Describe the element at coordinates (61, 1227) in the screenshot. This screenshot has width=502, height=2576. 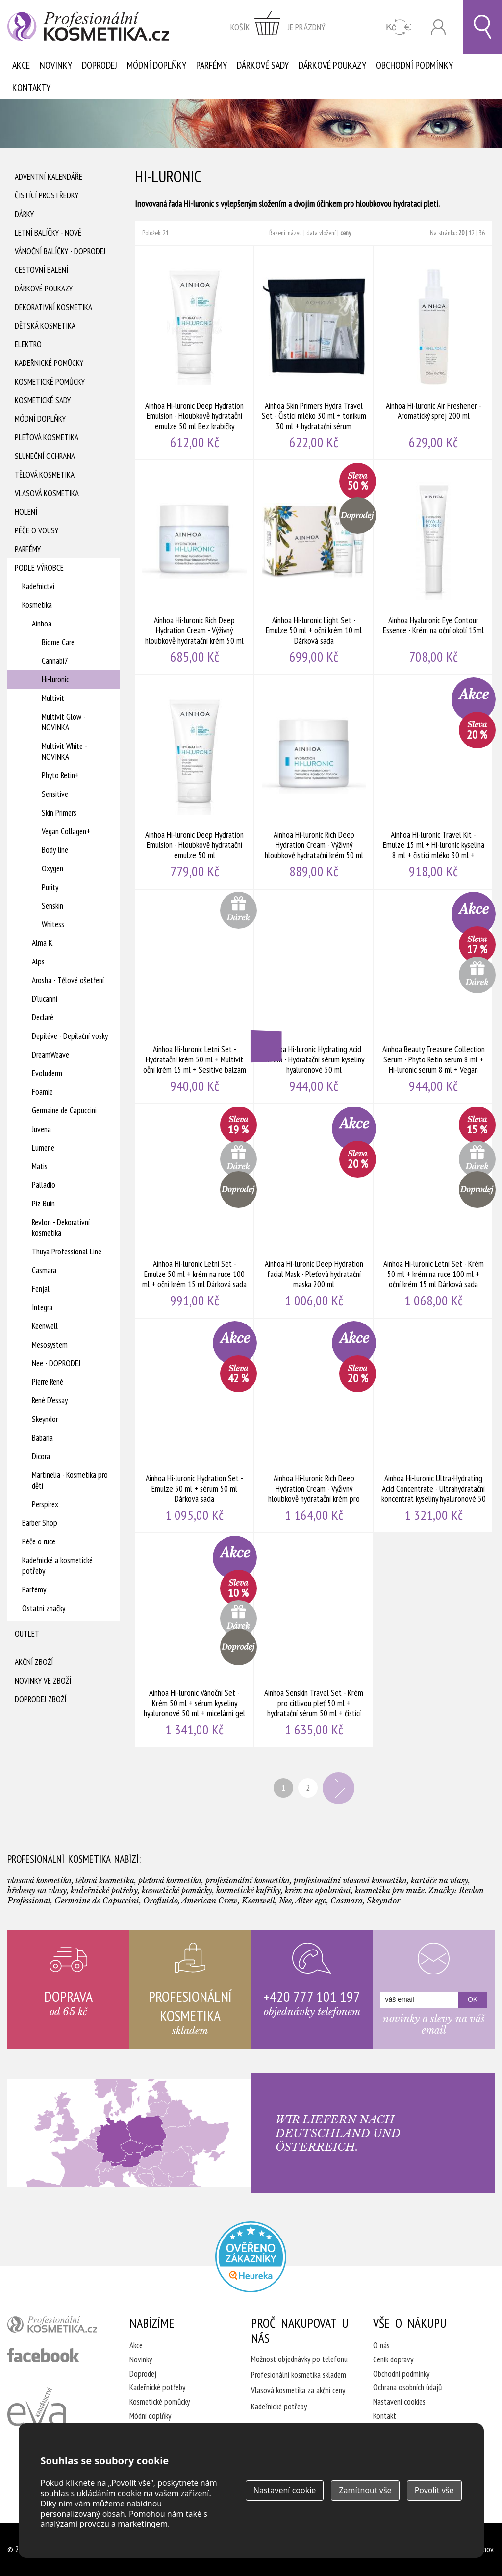
I see `Revlon - Dekorativní kosmetika` at that location.